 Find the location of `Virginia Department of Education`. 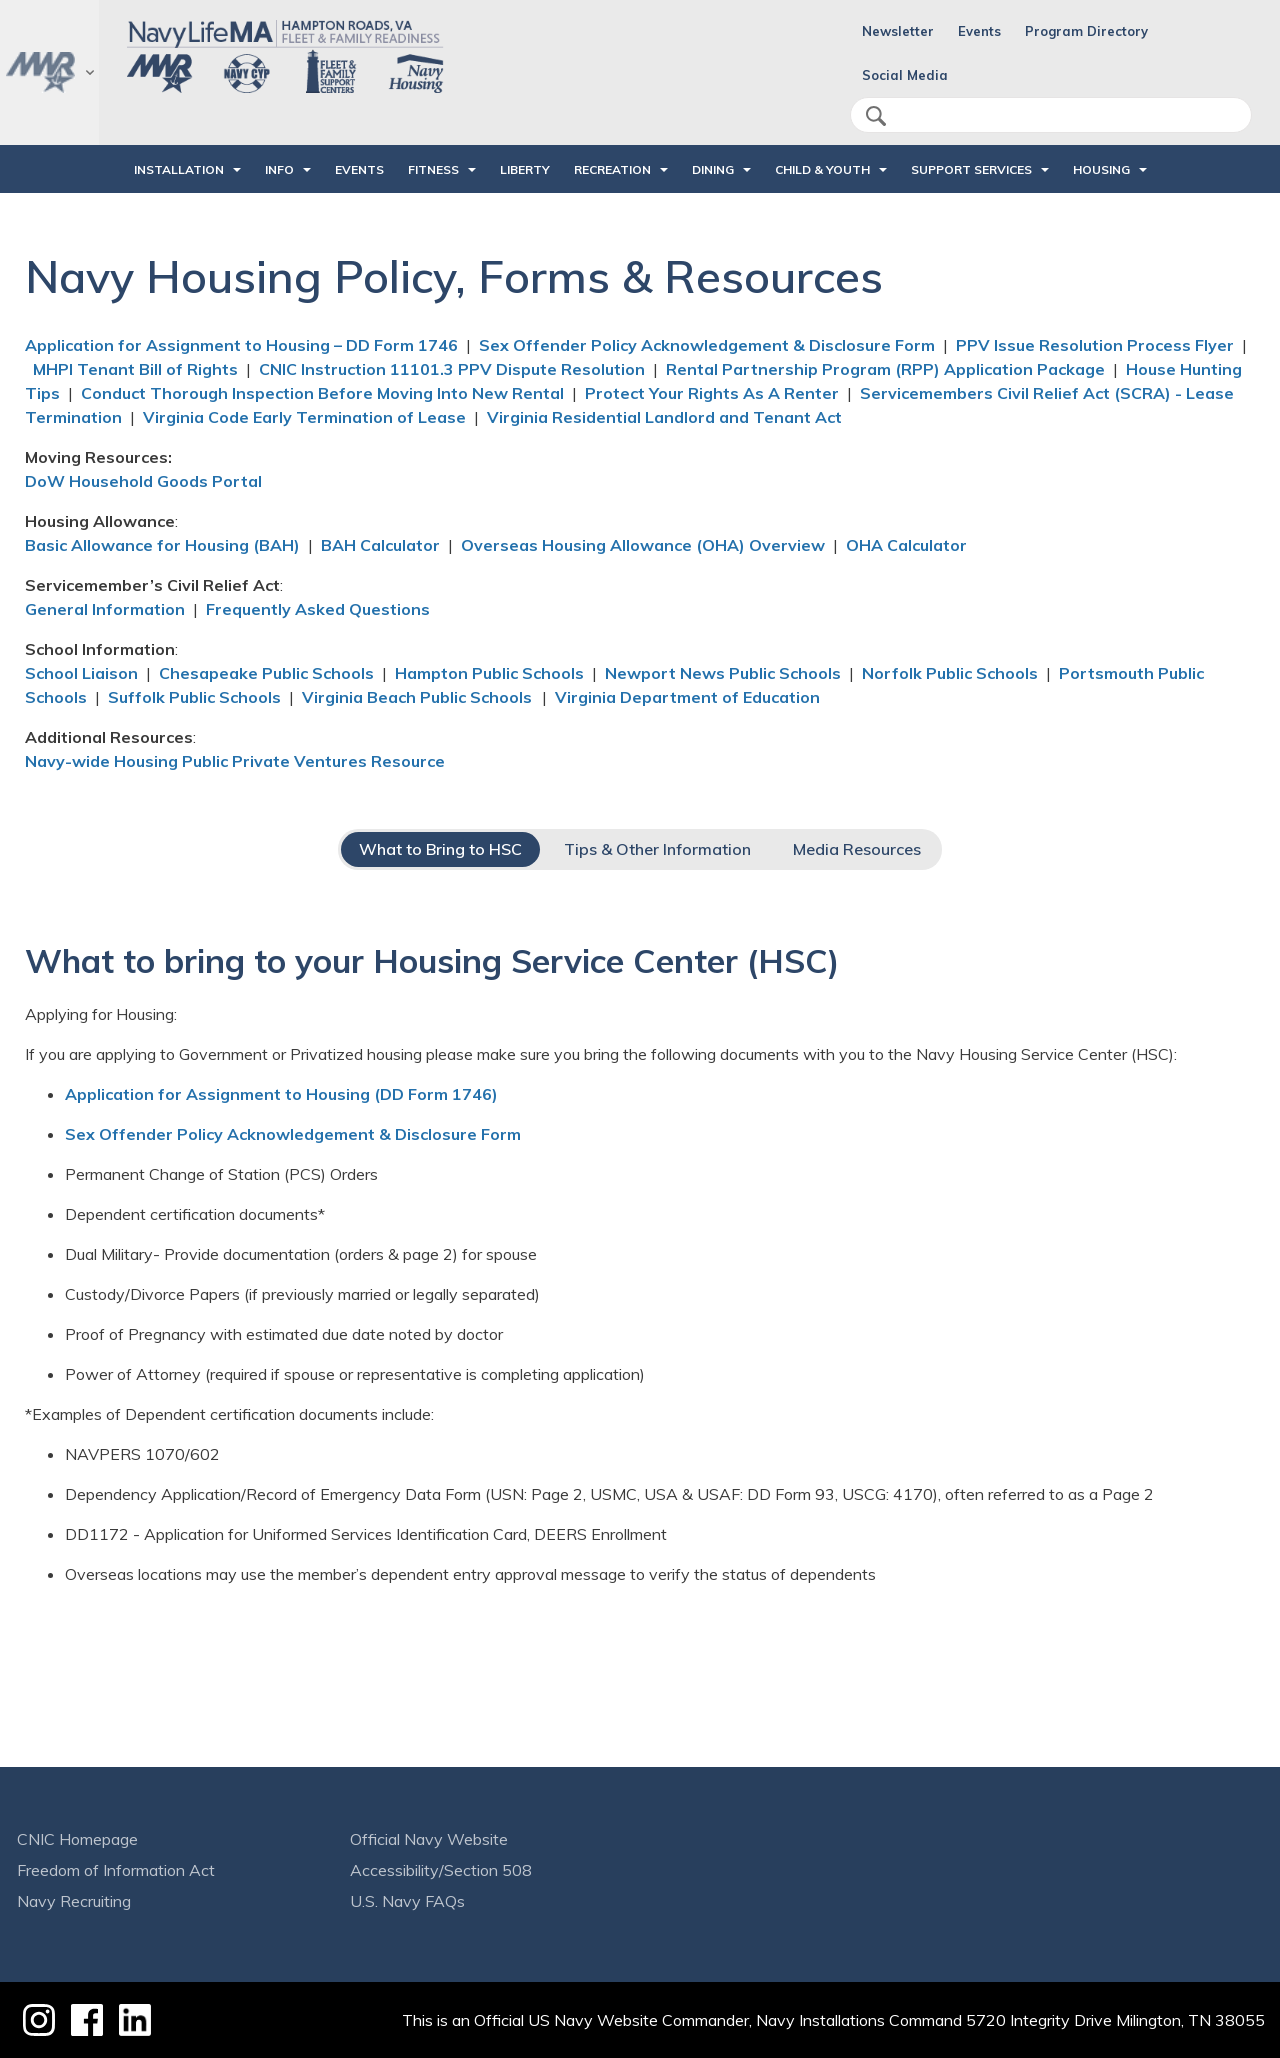

Virginia Department of Education is located at coordinates (687, 697).